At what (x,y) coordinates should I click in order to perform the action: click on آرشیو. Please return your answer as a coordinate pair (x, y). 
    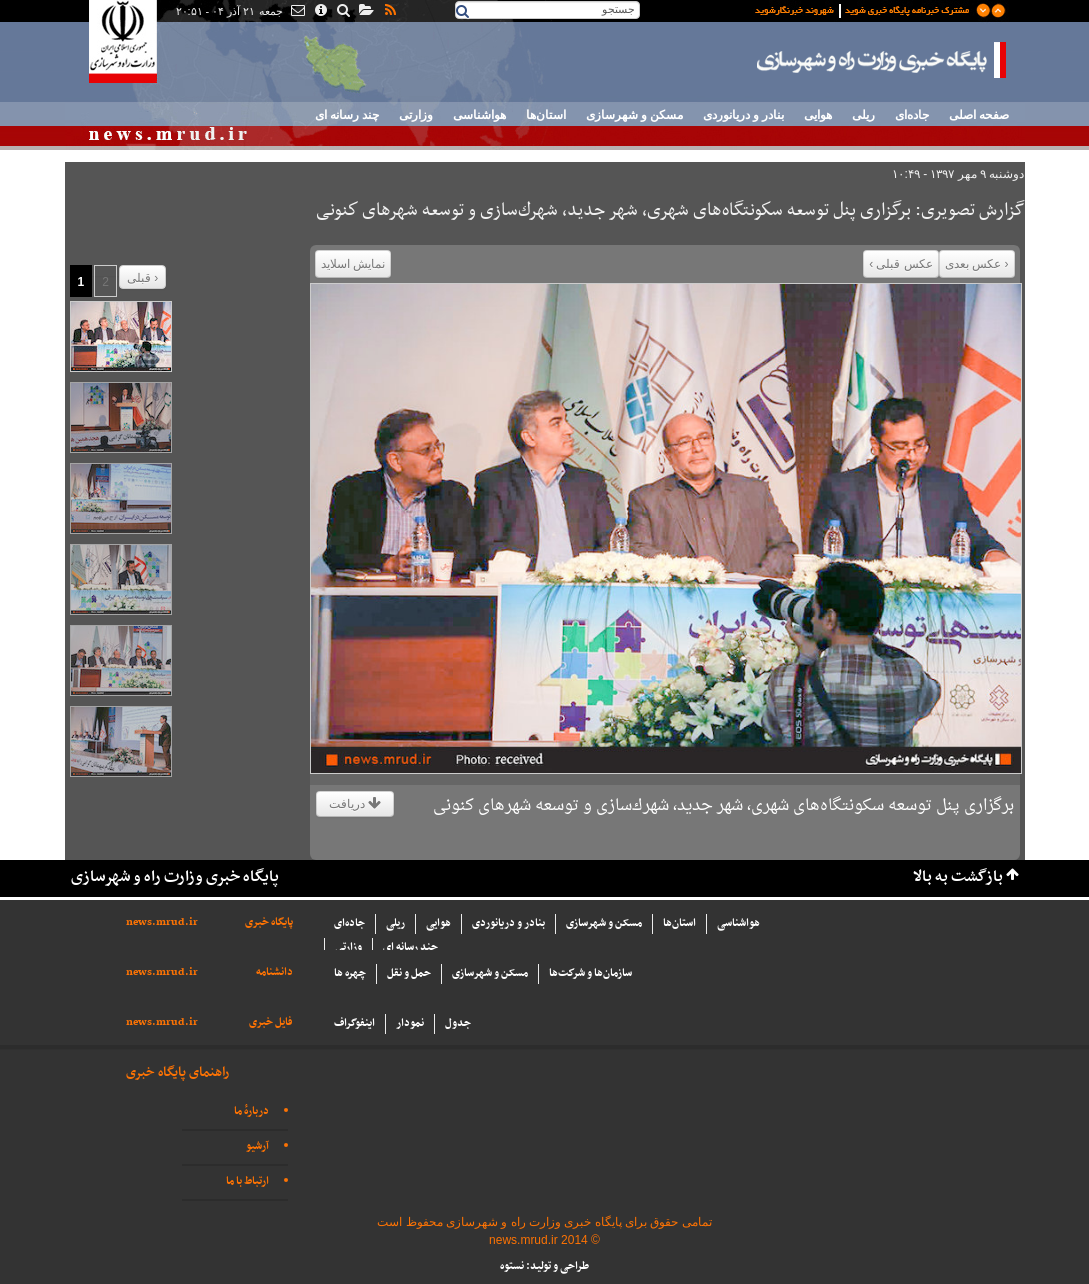
    Looking at the image, I should click on (257, 1146).